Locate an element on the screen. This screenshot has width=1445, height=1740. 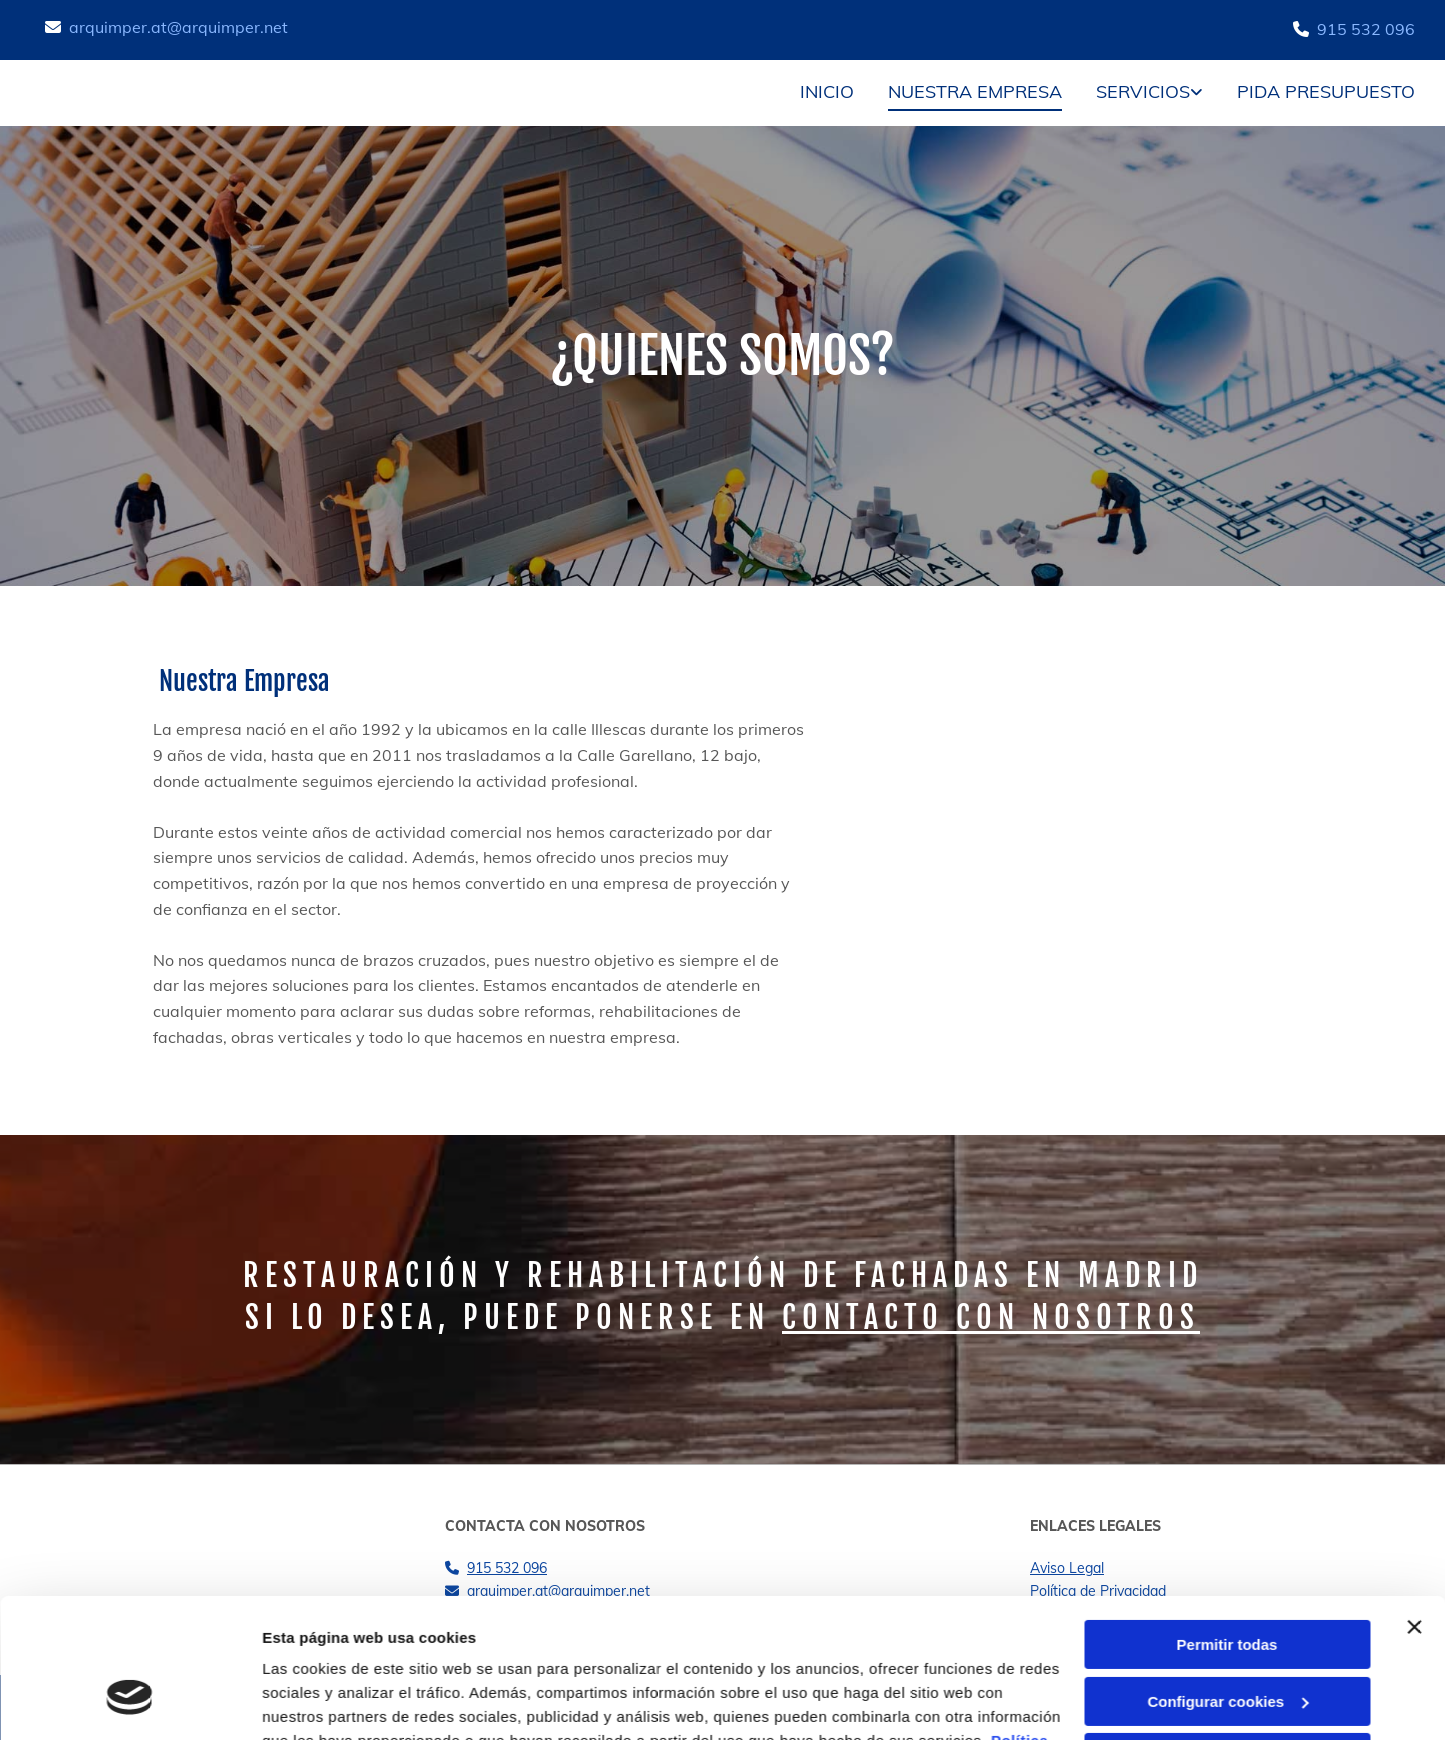
contacto con nosotros is located at coordinates (991, 1317).